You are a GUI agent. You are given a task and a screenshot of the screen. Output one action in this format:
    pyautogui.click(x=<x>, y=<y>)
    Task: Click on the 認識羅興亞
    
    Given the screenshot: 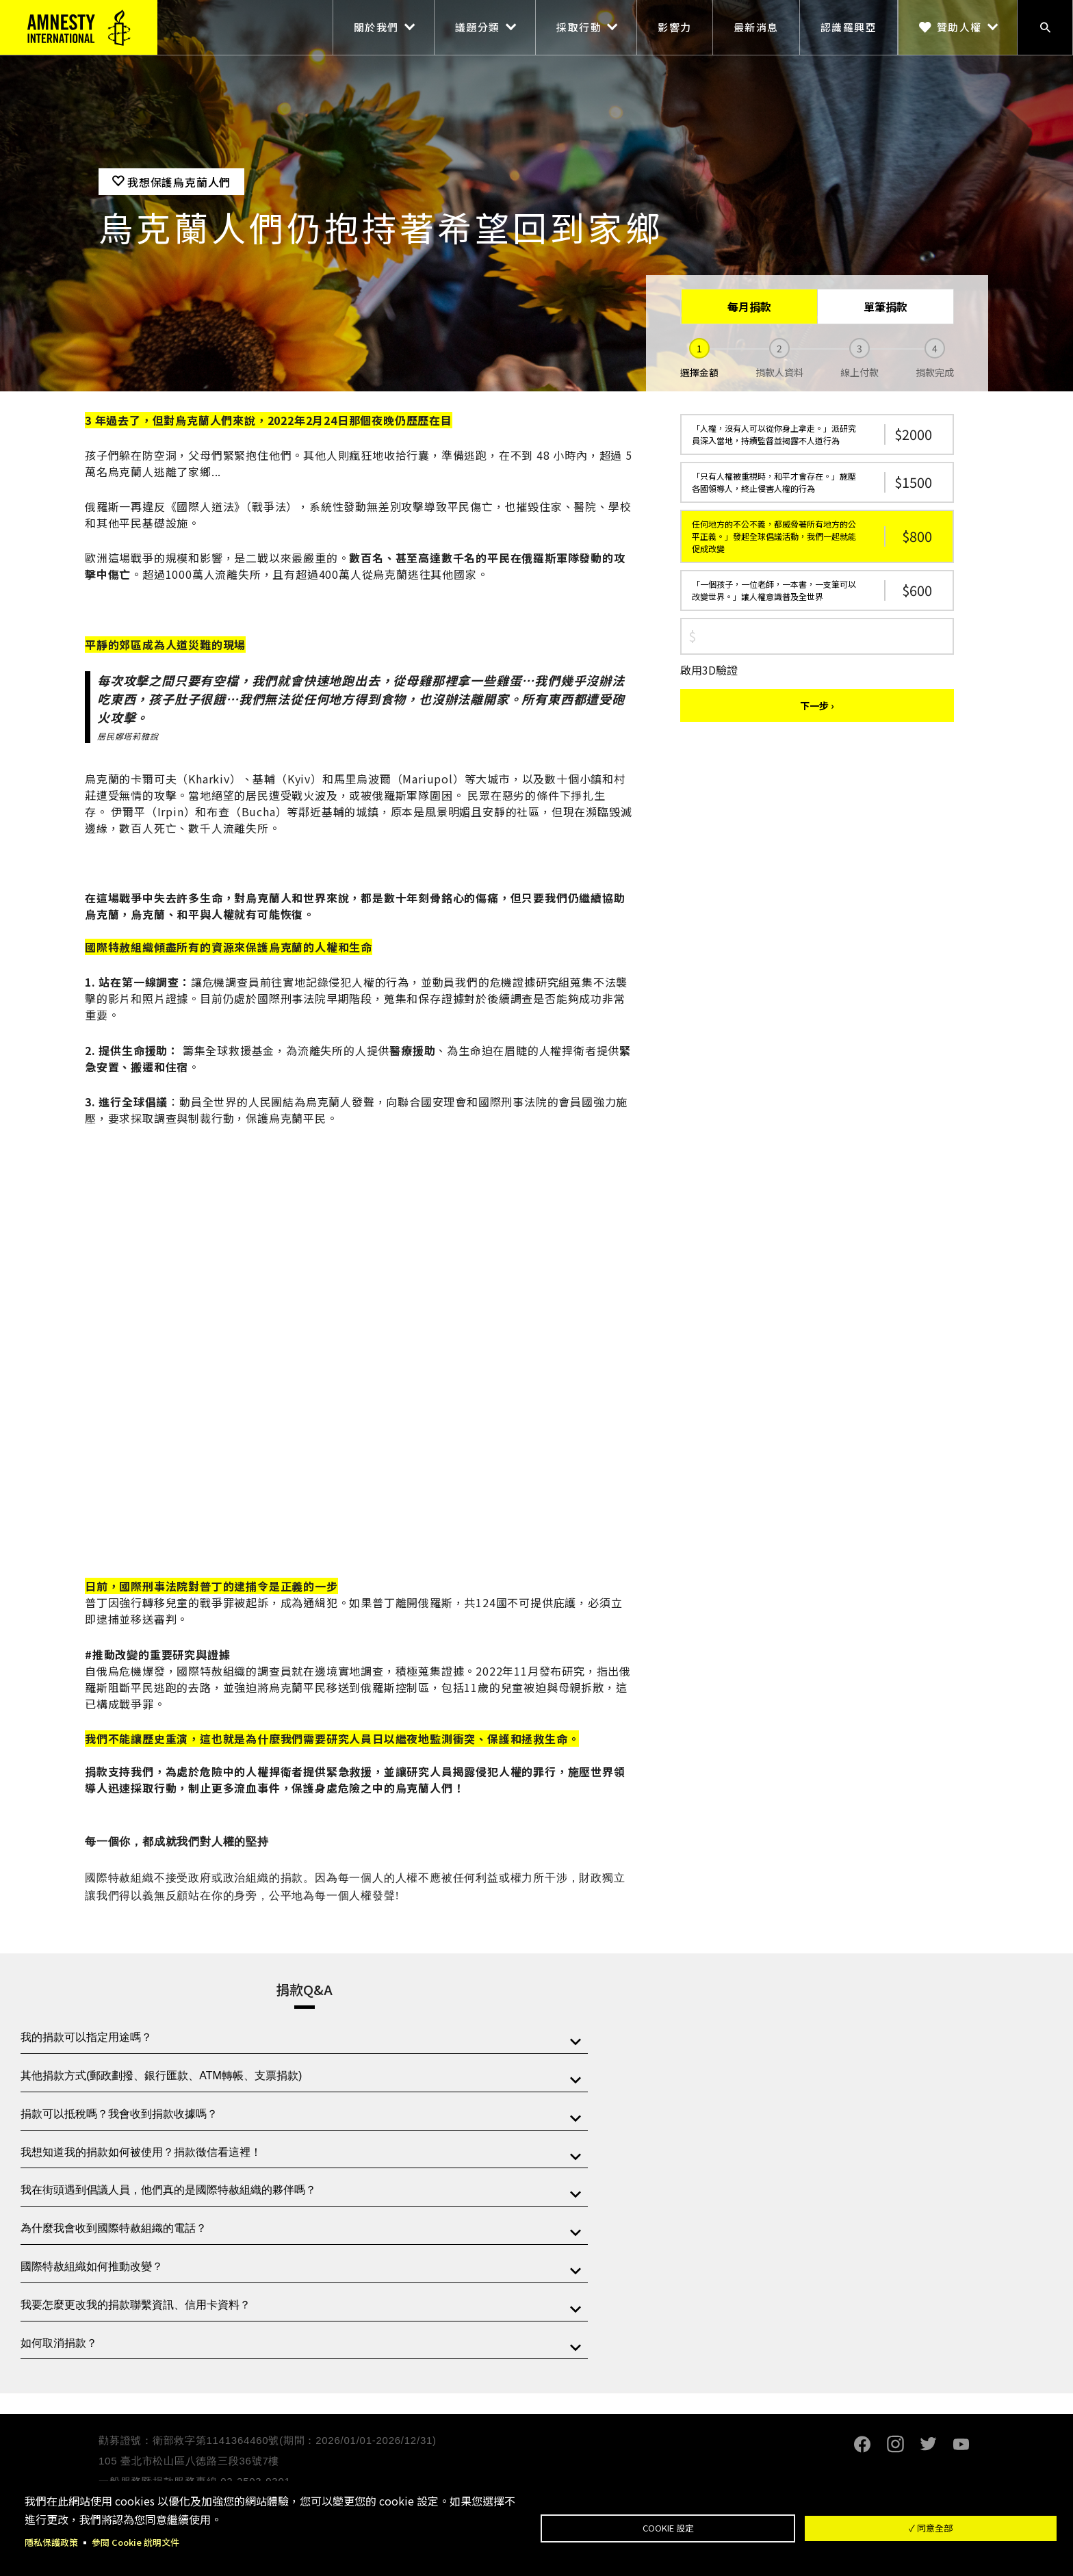 What is the action you would take?
    pyautogui.click(x=848, y=27)
    